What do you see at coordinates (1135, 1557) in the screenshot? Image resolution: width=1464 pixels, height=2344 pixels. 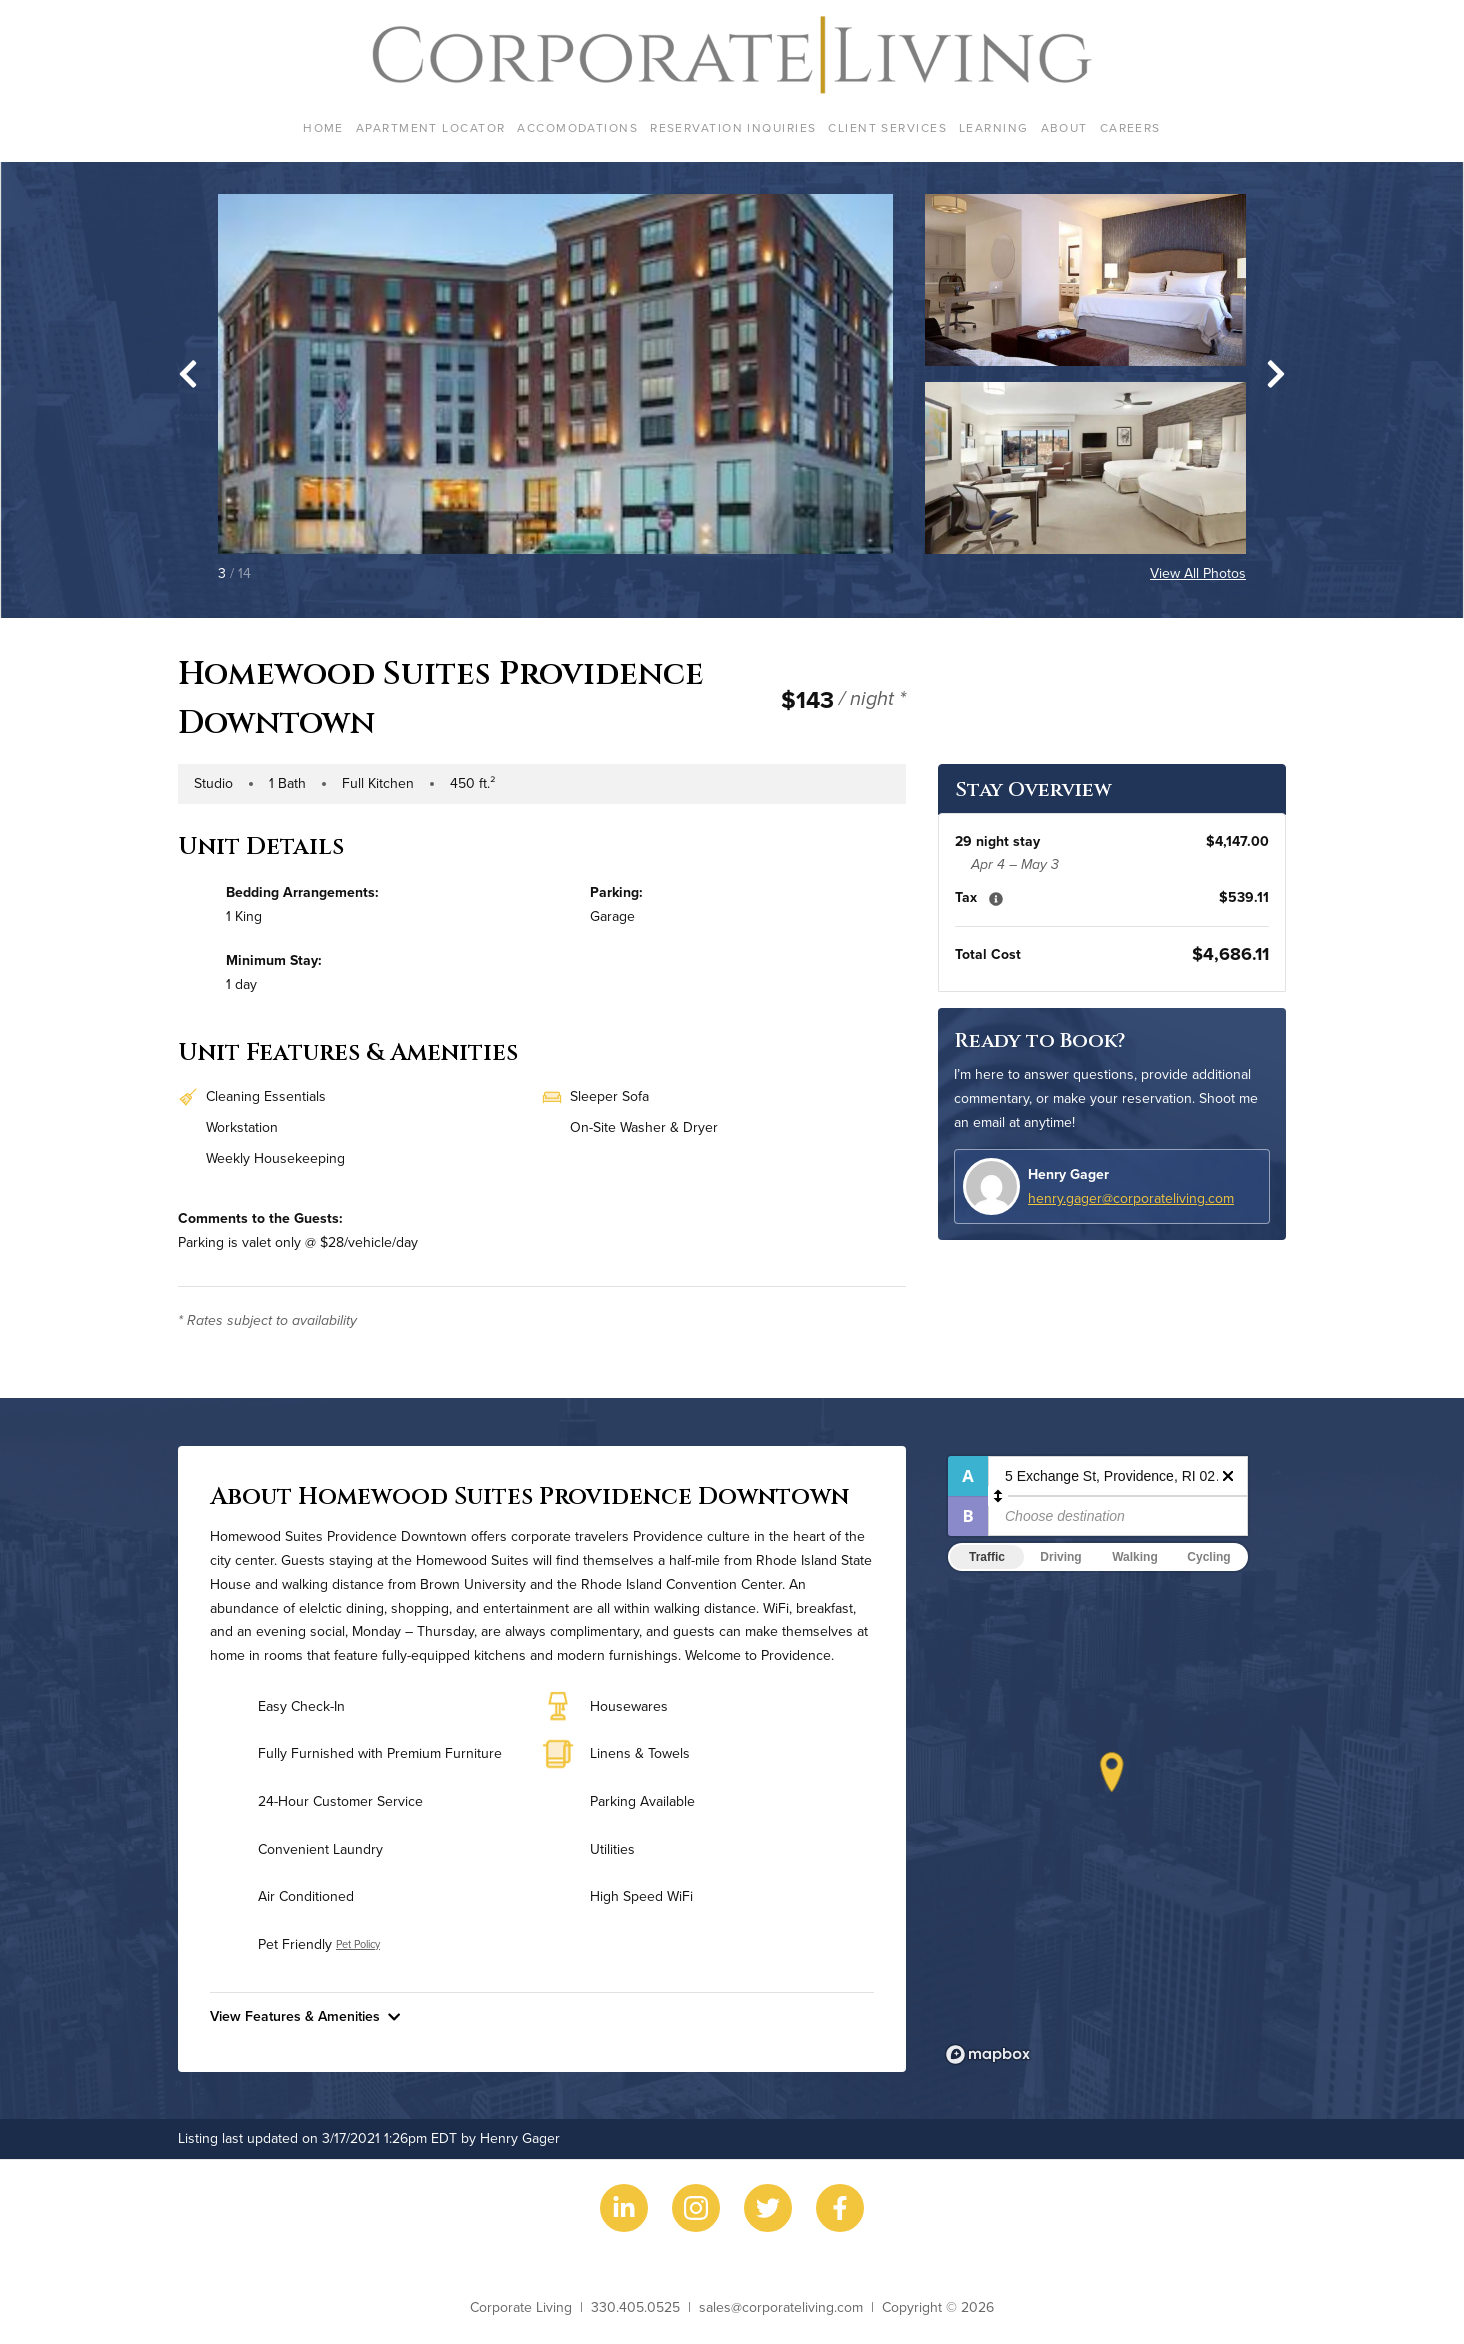 I see `Walking` at bounding box center [1135, 1557].